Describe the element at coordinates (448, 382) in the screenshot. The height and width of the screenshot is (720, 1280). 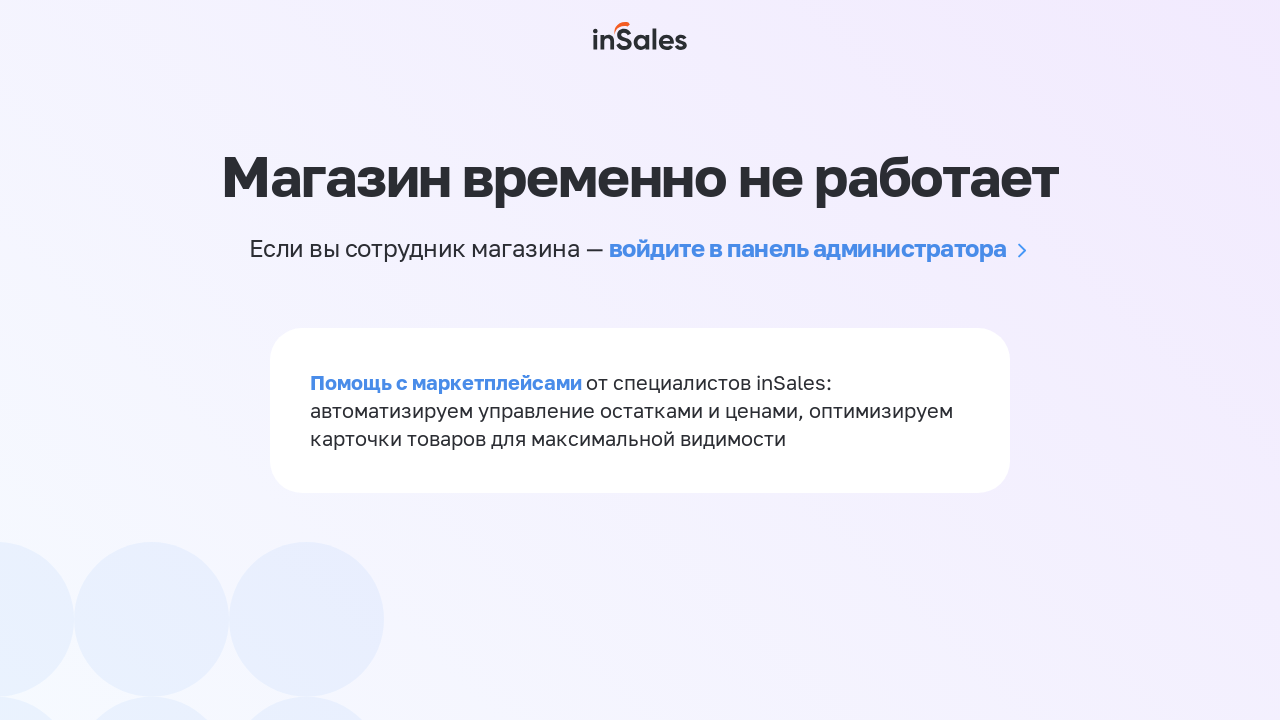
I see `Помощь с маркетплейсами` at that location.